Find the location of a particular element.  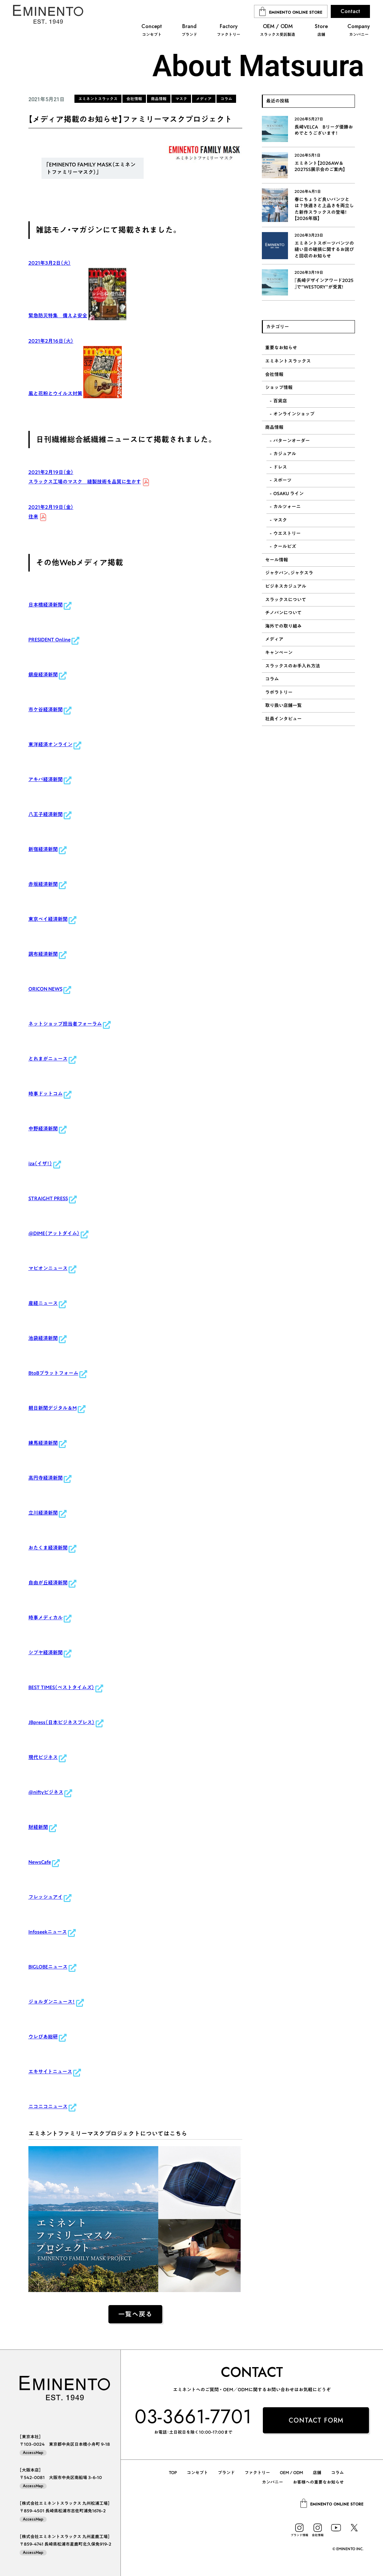

パターンオーダー is located at coordinates (291, 440).